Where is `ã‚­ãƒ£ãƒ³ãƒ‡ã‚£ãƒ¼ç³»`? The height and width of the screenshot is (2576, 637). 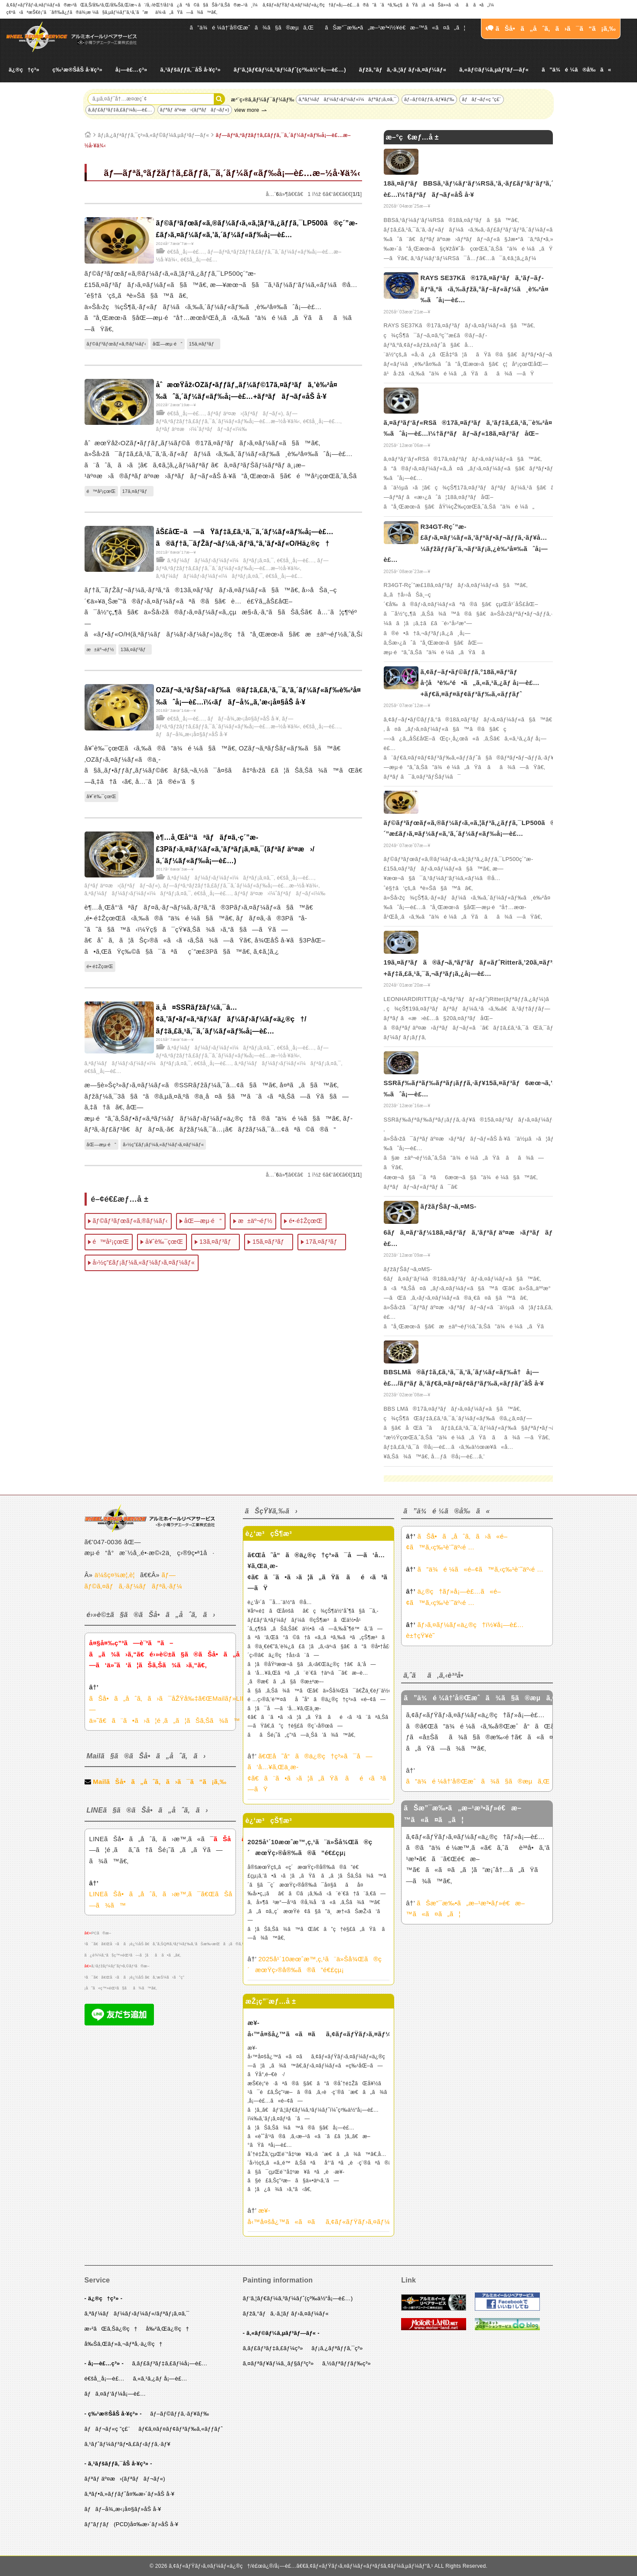
ã‚­ãƒ£ãƒ³ãƒ‡ã‚£ãƒ¼ç³» is located at coordinates (273, 2348).